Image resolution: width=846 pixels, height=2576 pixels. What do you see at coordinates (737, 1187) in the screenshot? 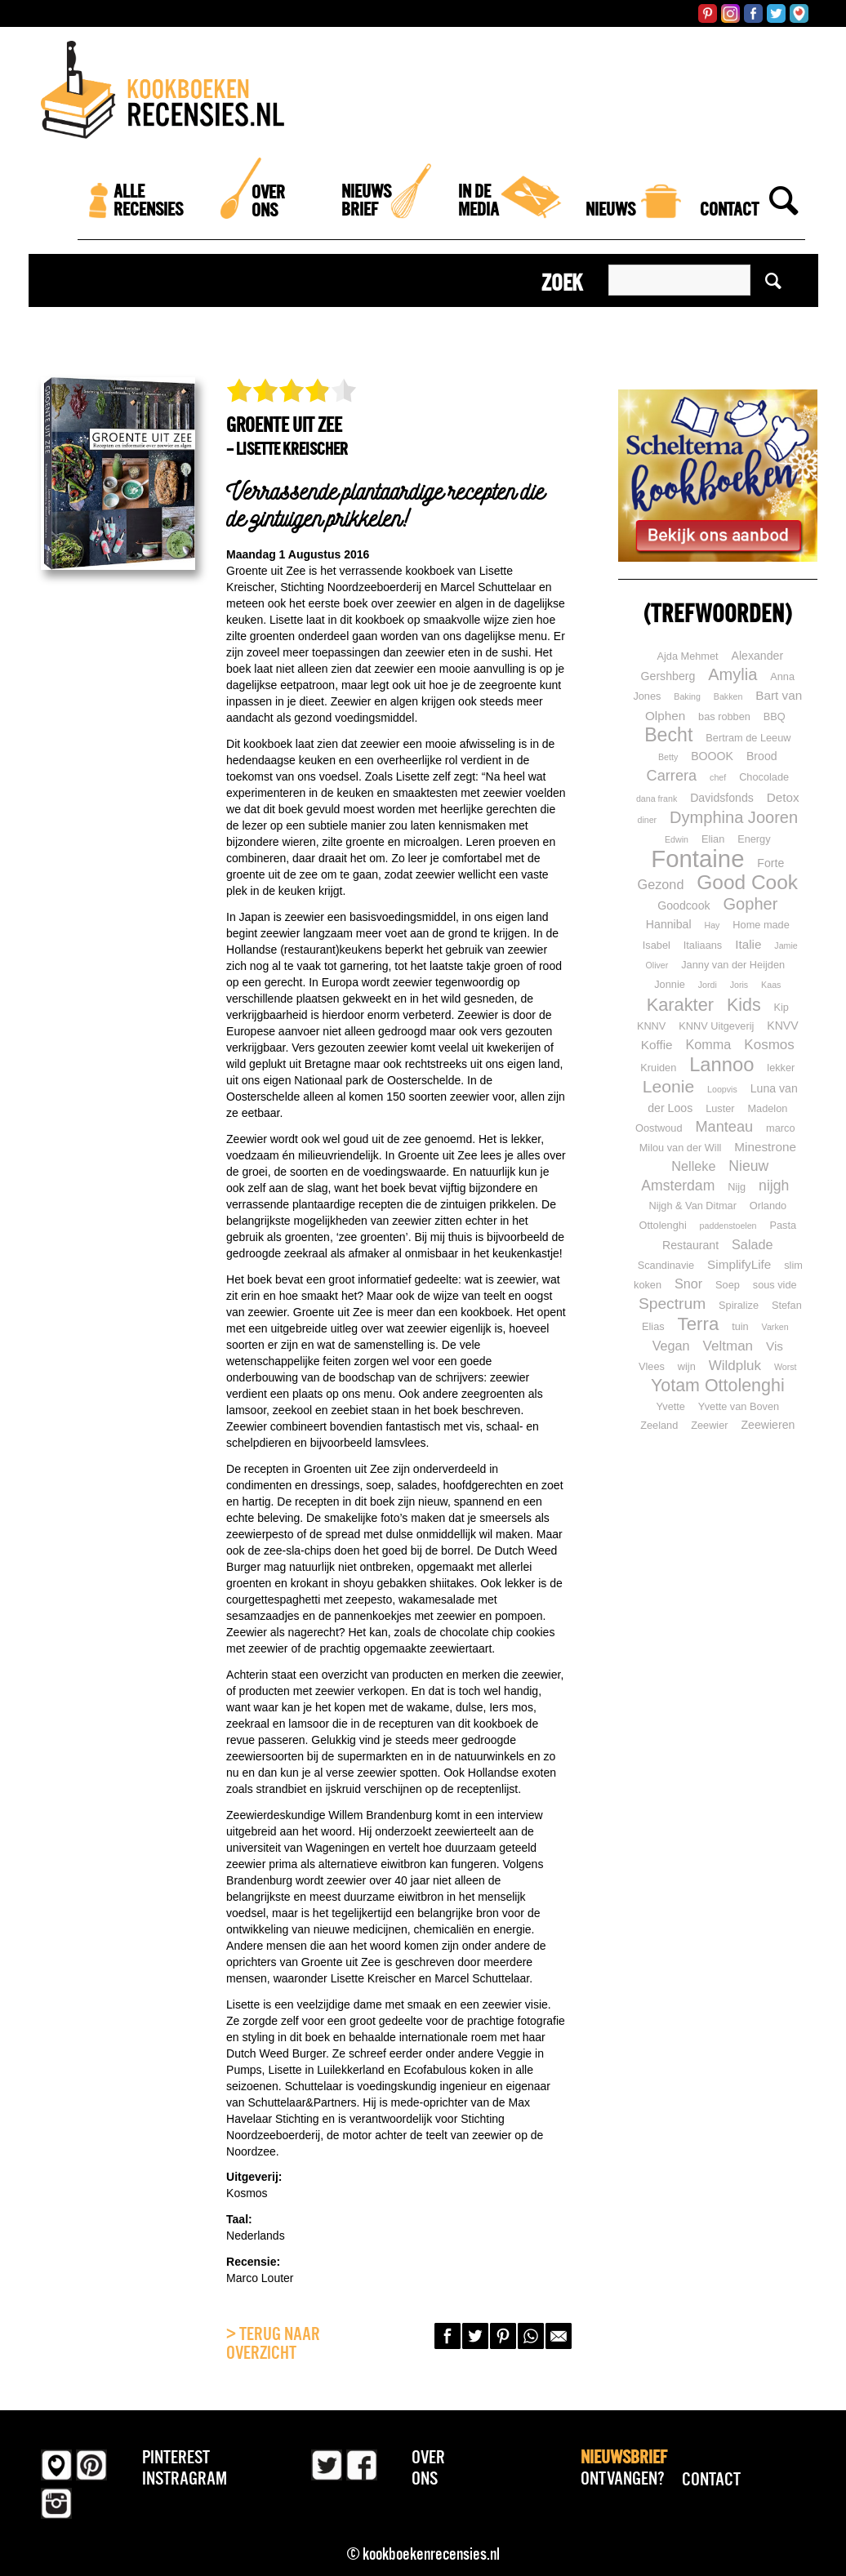
I see `Nijg [Nijg (2 items)]` at bounding box center [737, 1187].